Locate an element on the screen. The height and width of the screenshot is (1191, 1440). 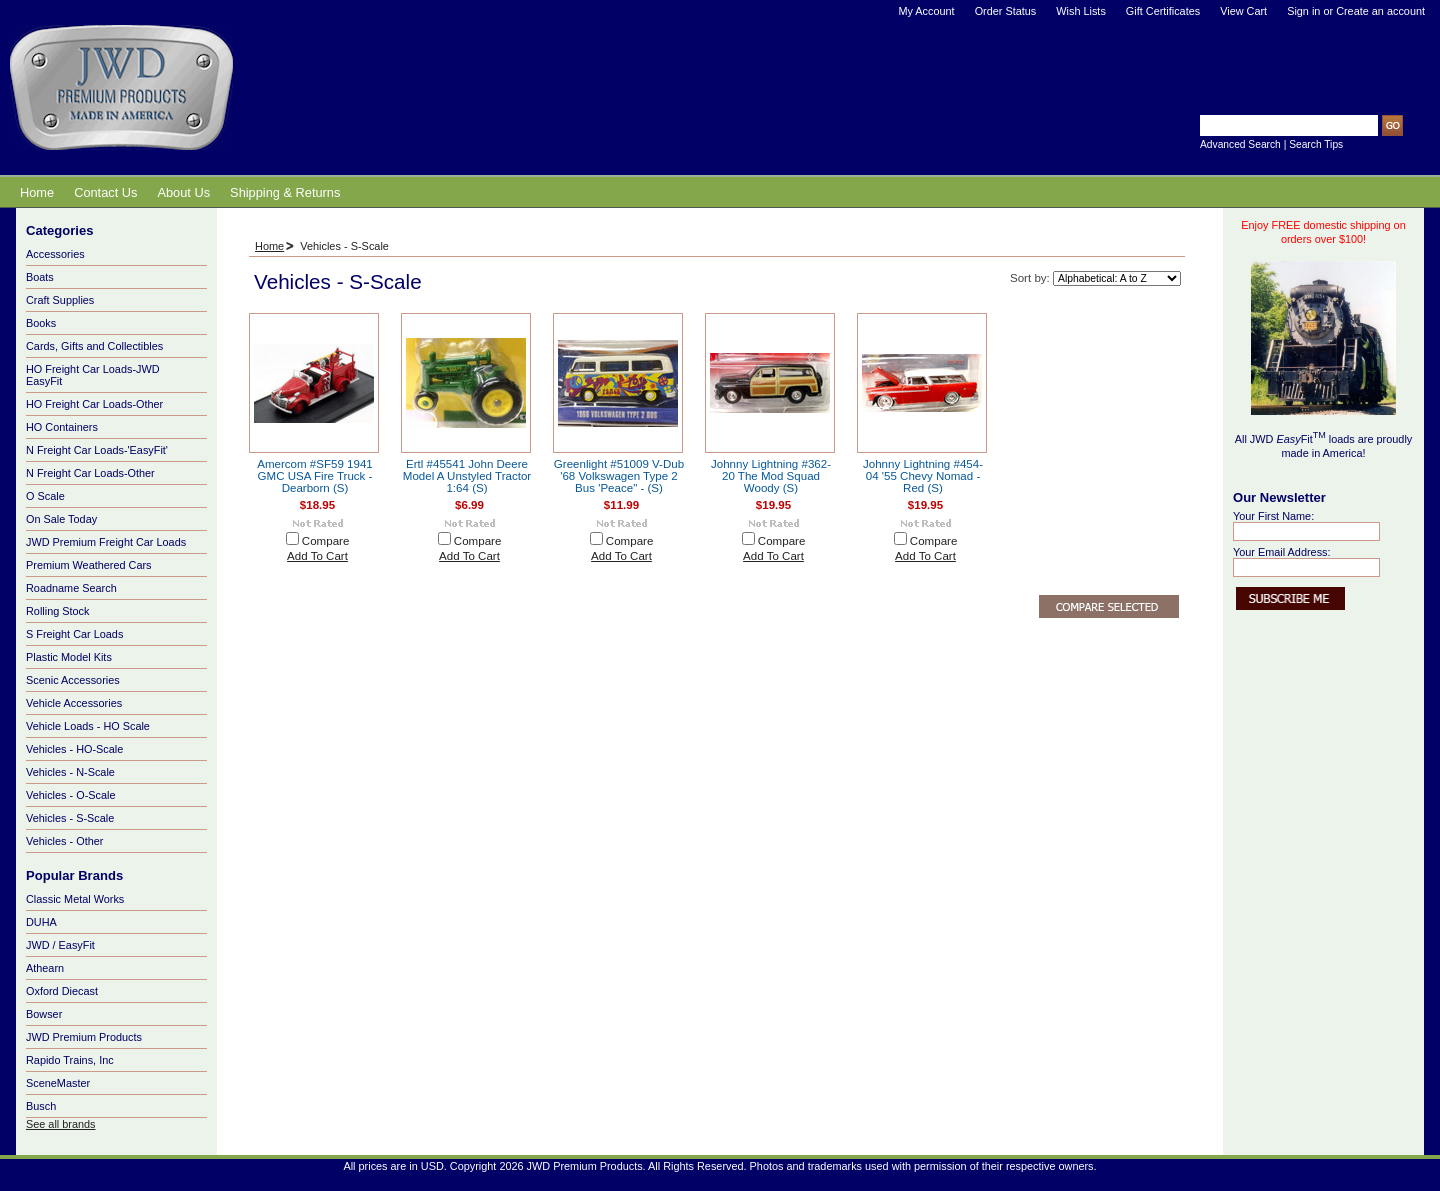
Rapido Trains, Inc is located at coordinates (70, 1060).